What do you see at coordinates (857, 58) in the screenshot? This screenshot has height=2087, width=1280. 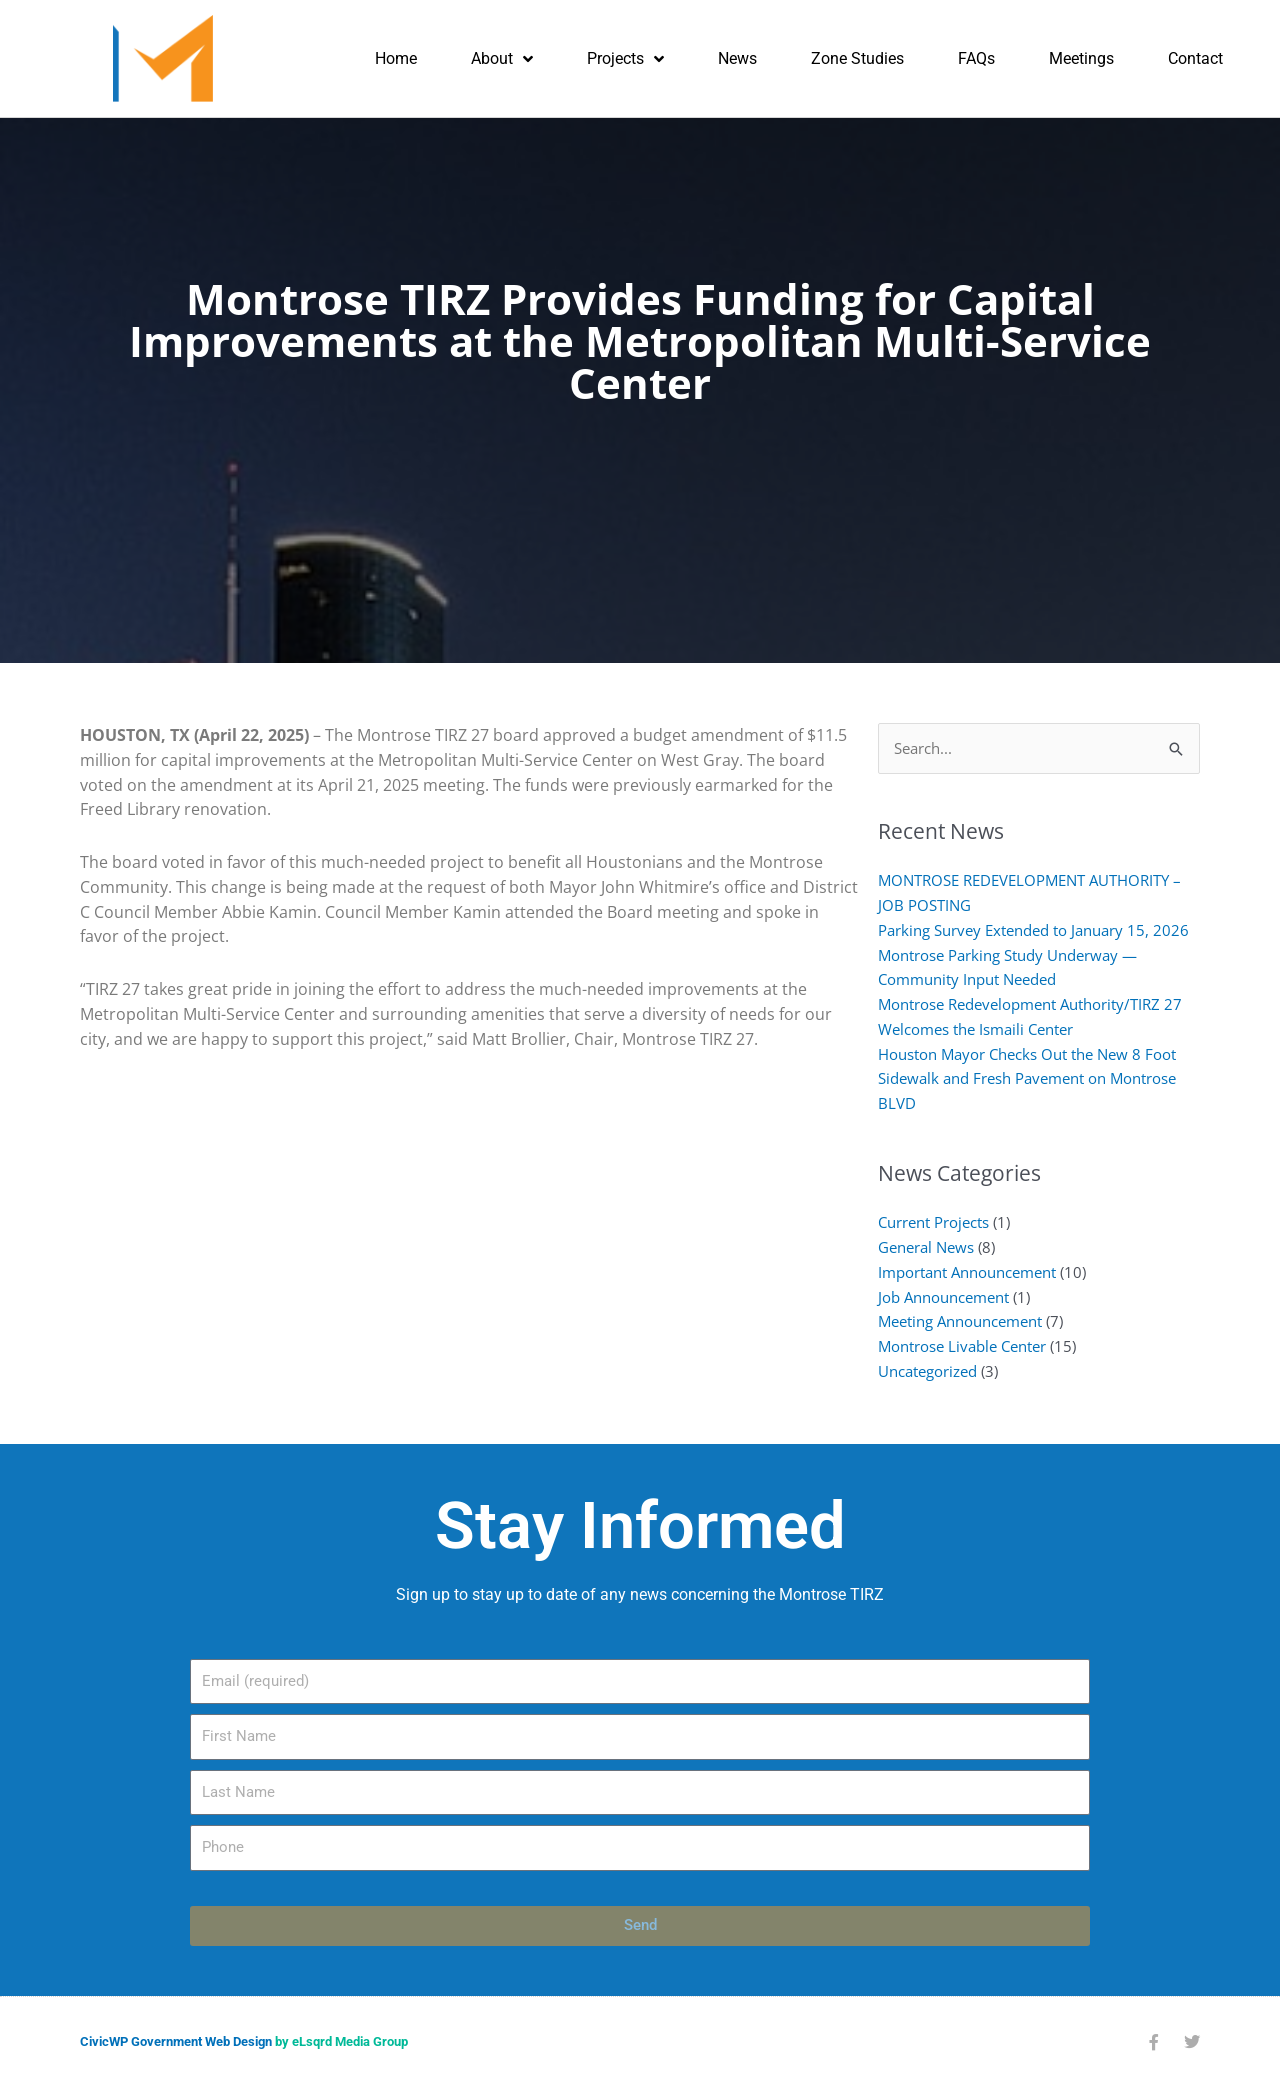 I see `Zone Studies` at bounding box center [857, 58].